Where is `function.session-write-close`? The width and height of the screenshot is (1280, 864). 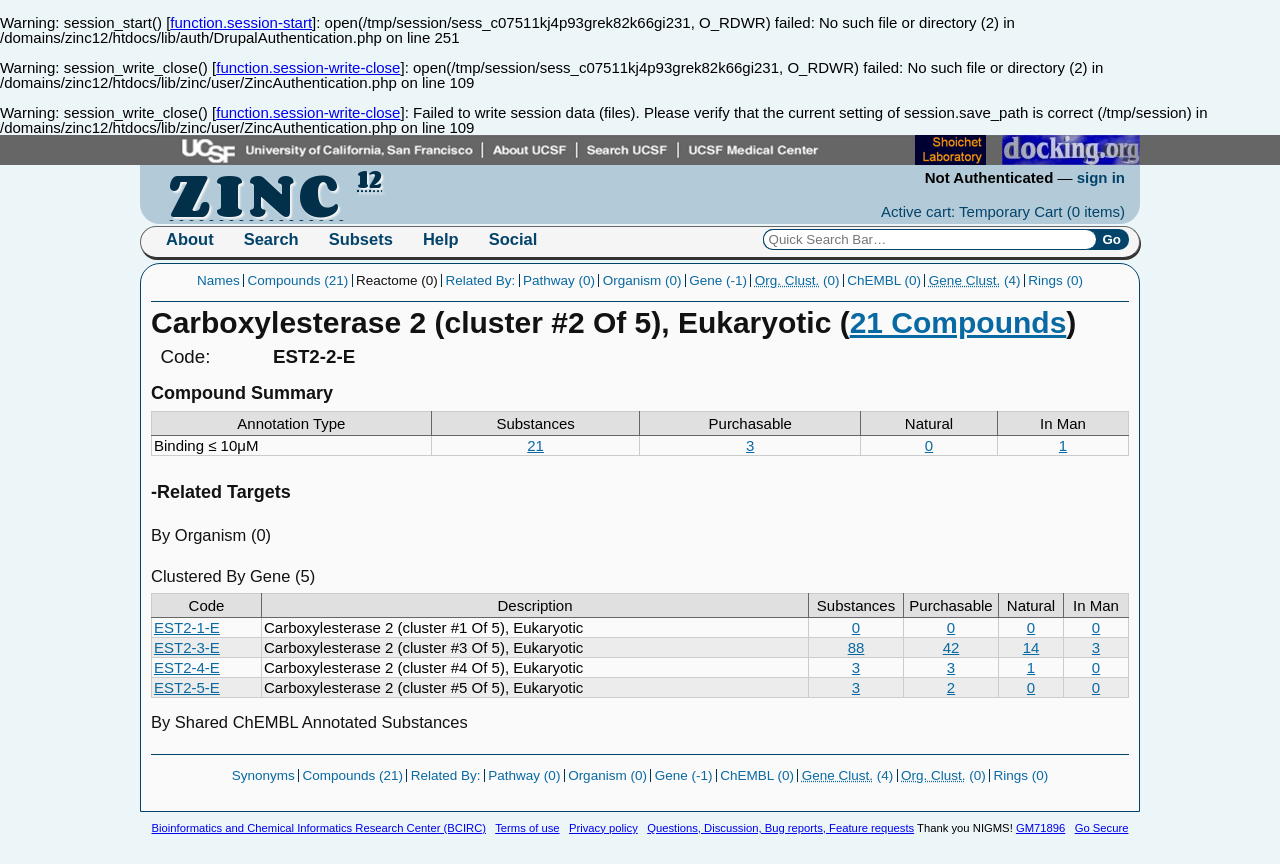 function.session-write-close is located at coordinates (308, 67).